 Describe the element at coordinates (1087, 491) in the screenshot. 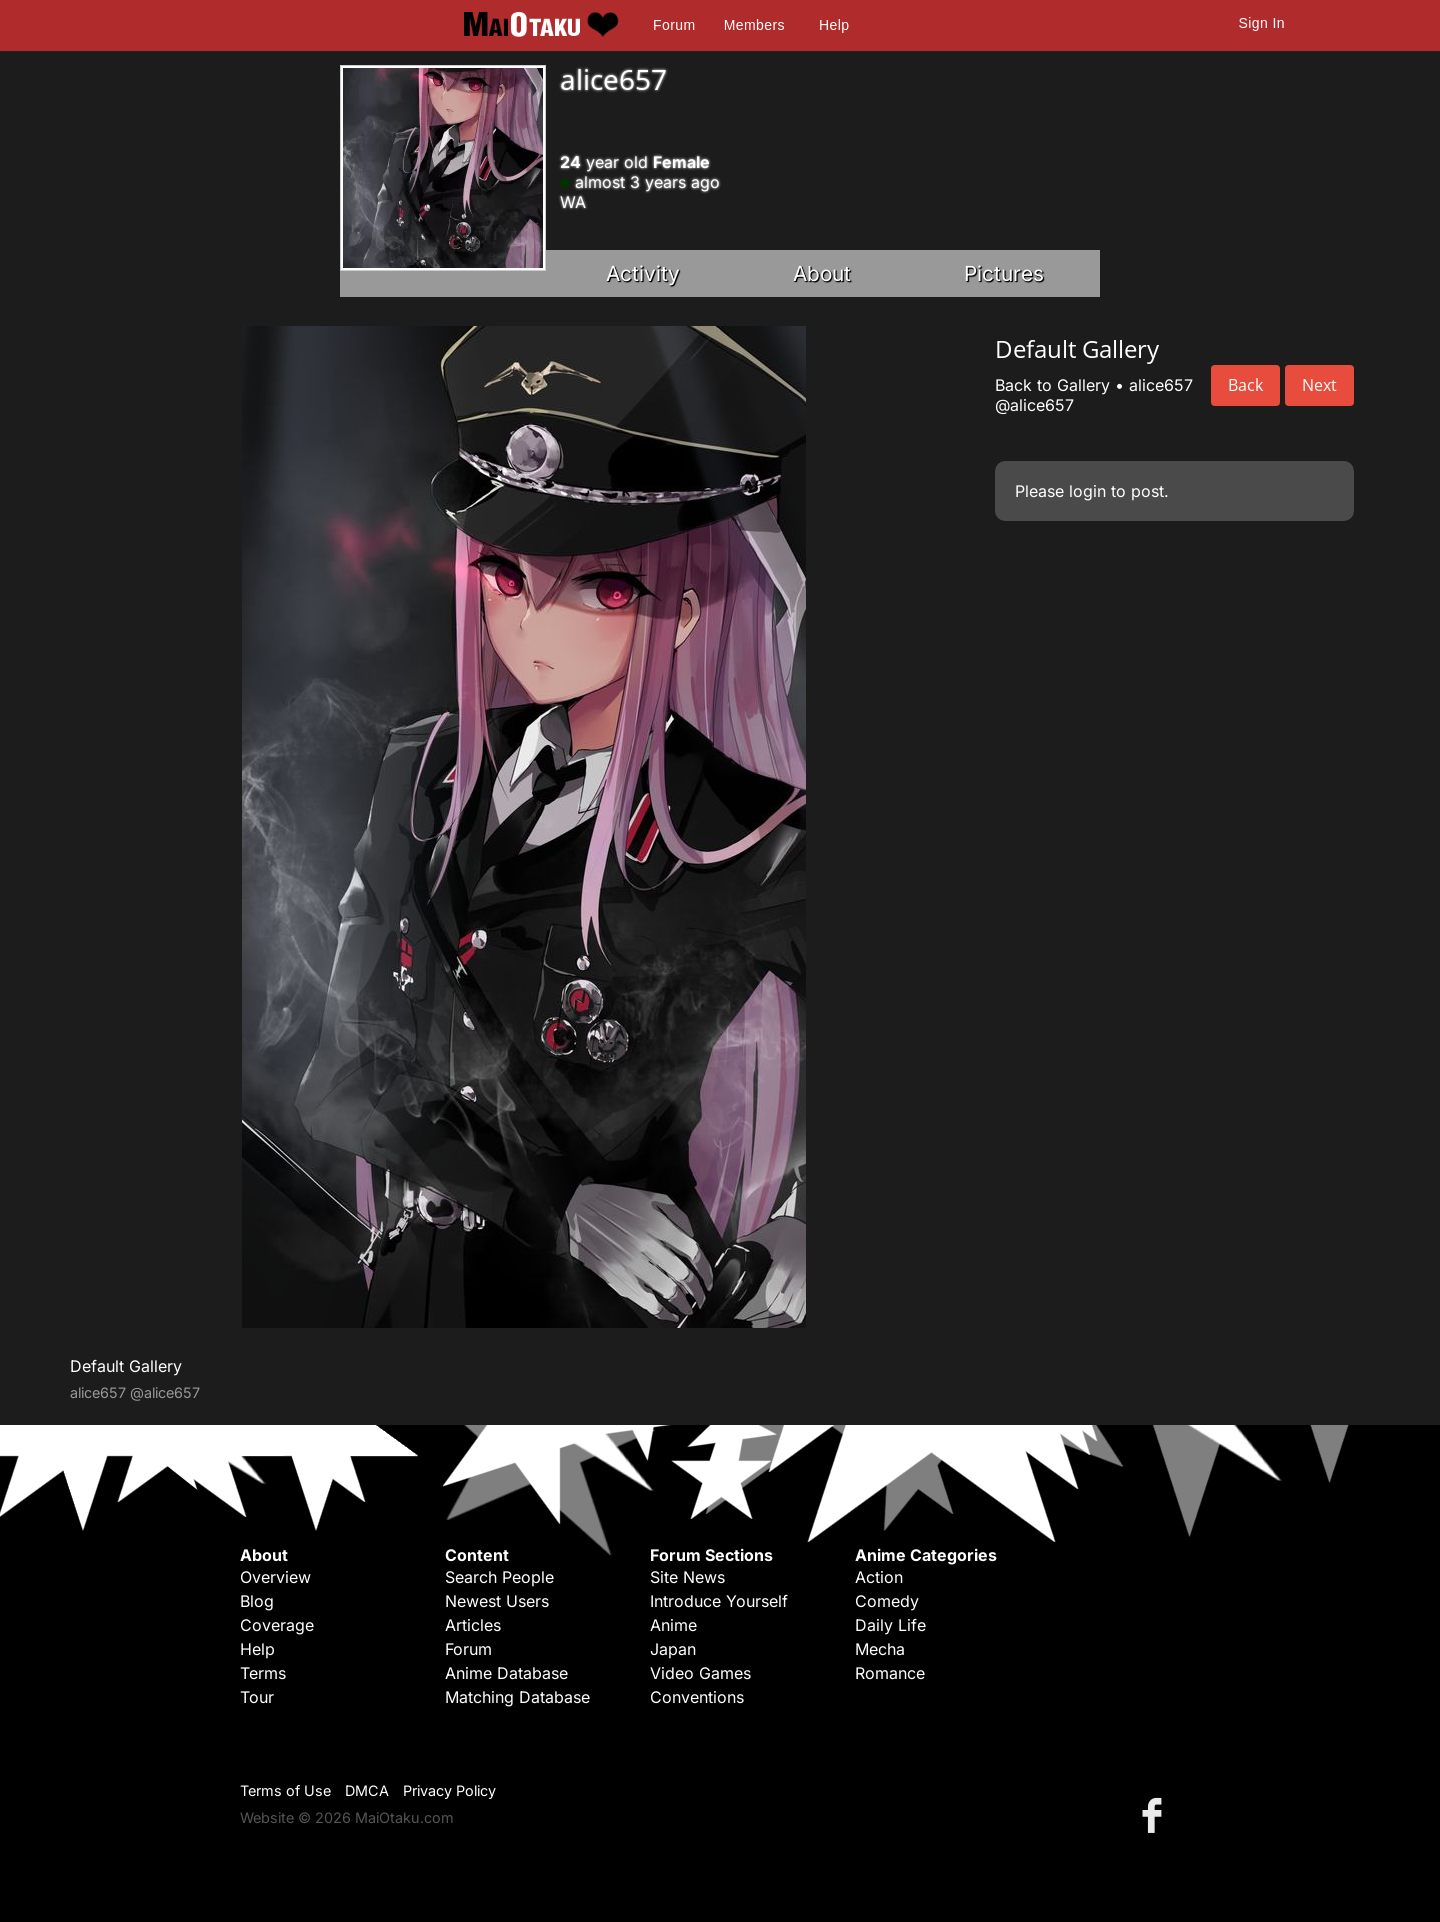

I see `login` at that location.